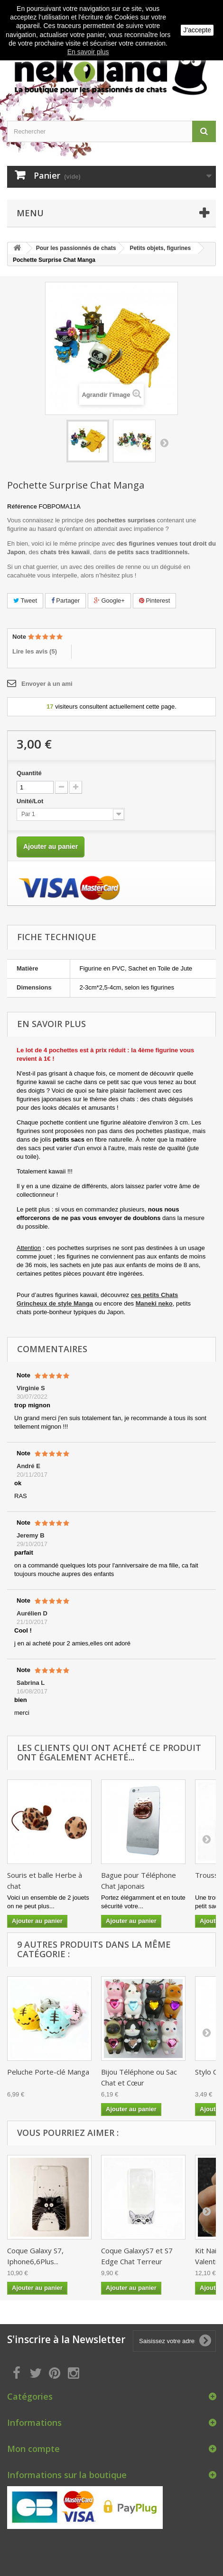  Describe the element at coordinates (33, 2448) in the screenshot. I see `Mon compte` at that location.